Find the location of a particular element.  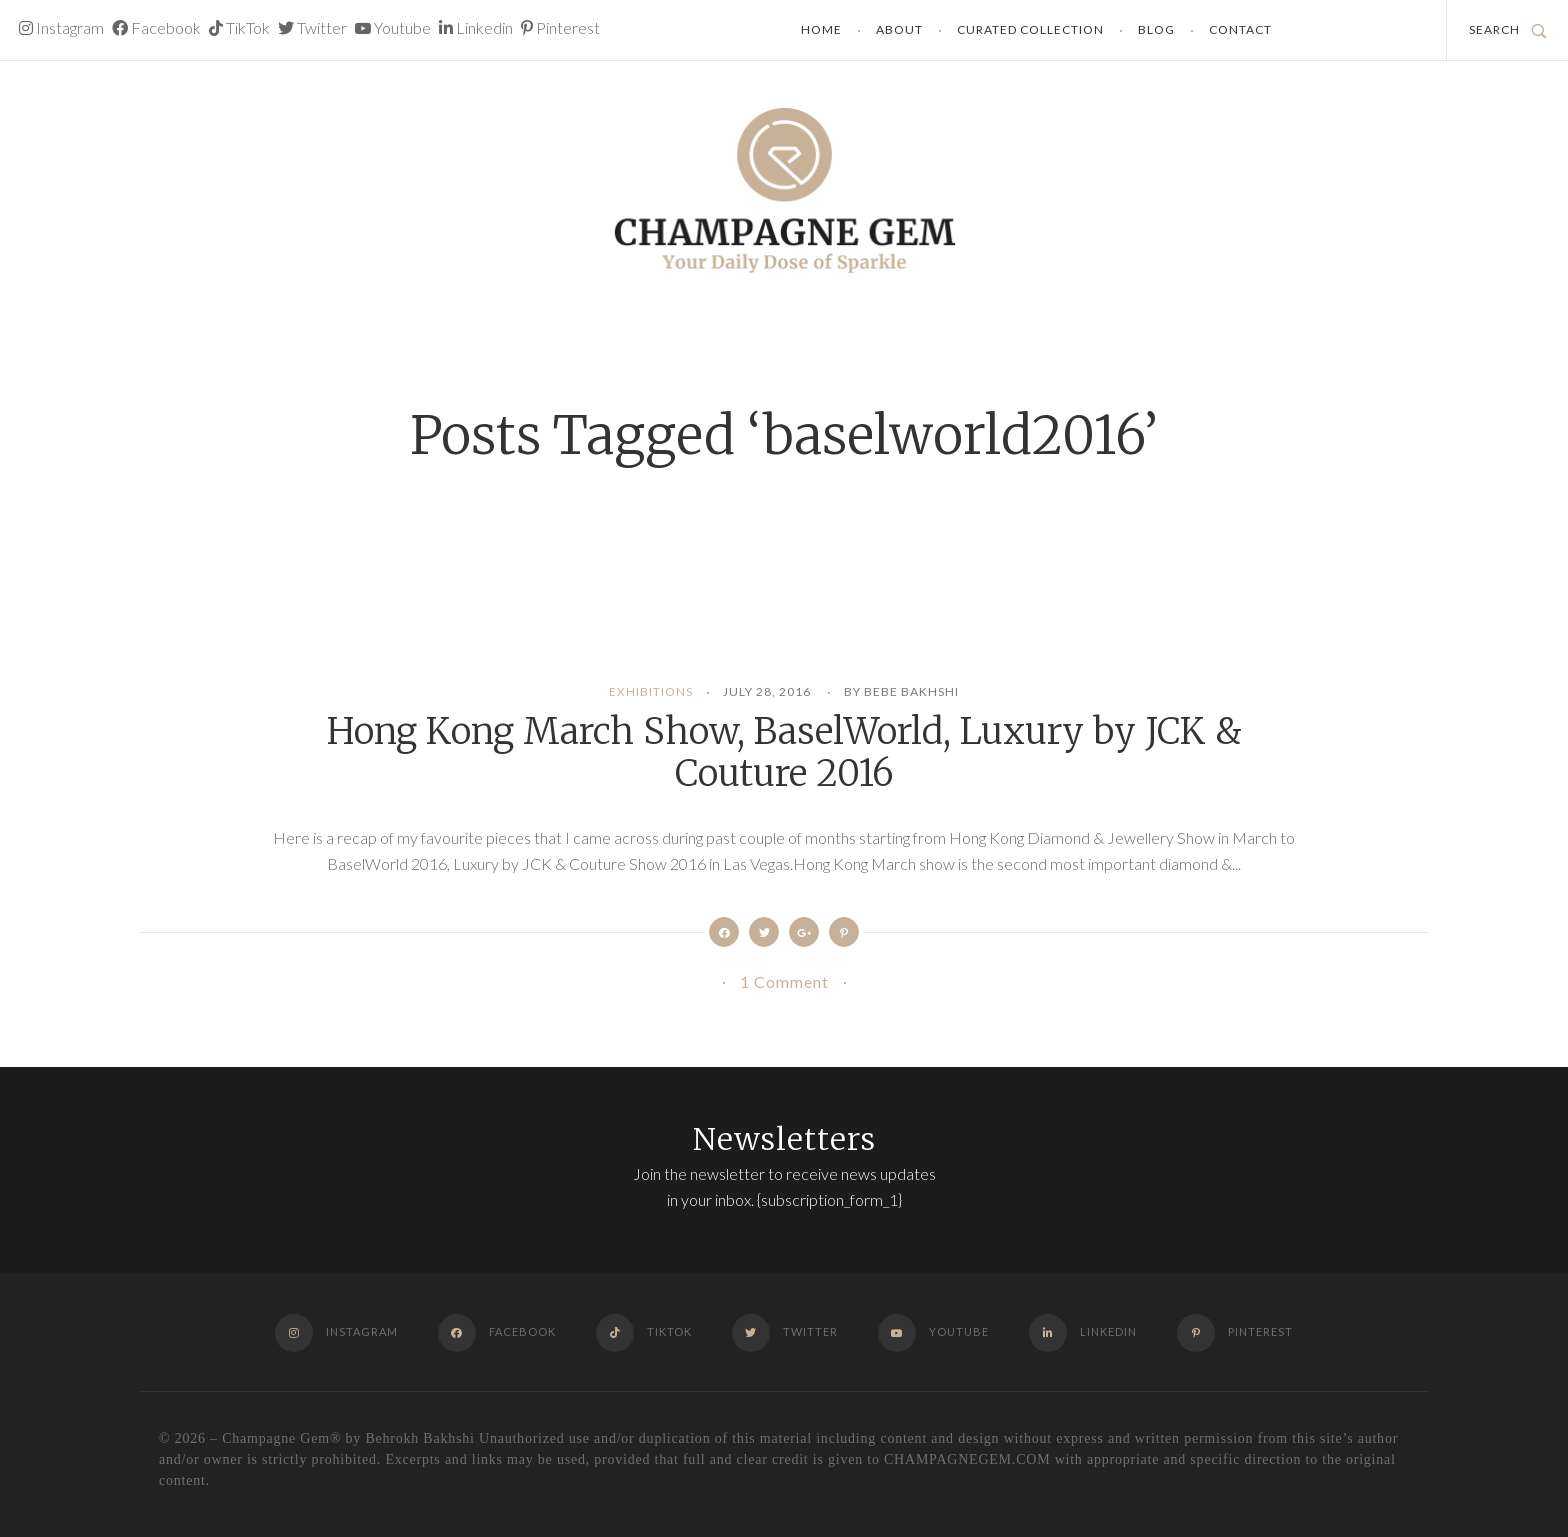

1 Comment is located at coordinates (784, 981).